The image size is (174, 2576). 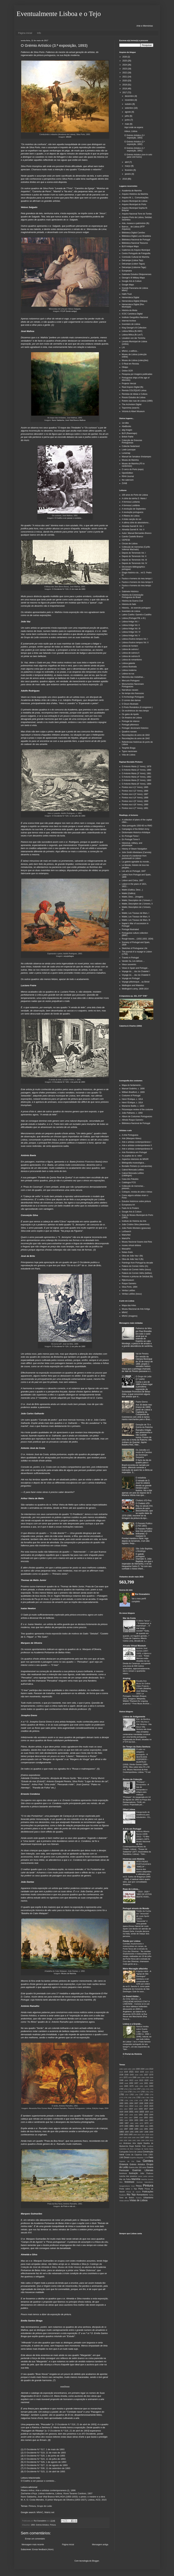 I want to click on Obra de João Vaz II (fb), so click(x=132, y=1259).